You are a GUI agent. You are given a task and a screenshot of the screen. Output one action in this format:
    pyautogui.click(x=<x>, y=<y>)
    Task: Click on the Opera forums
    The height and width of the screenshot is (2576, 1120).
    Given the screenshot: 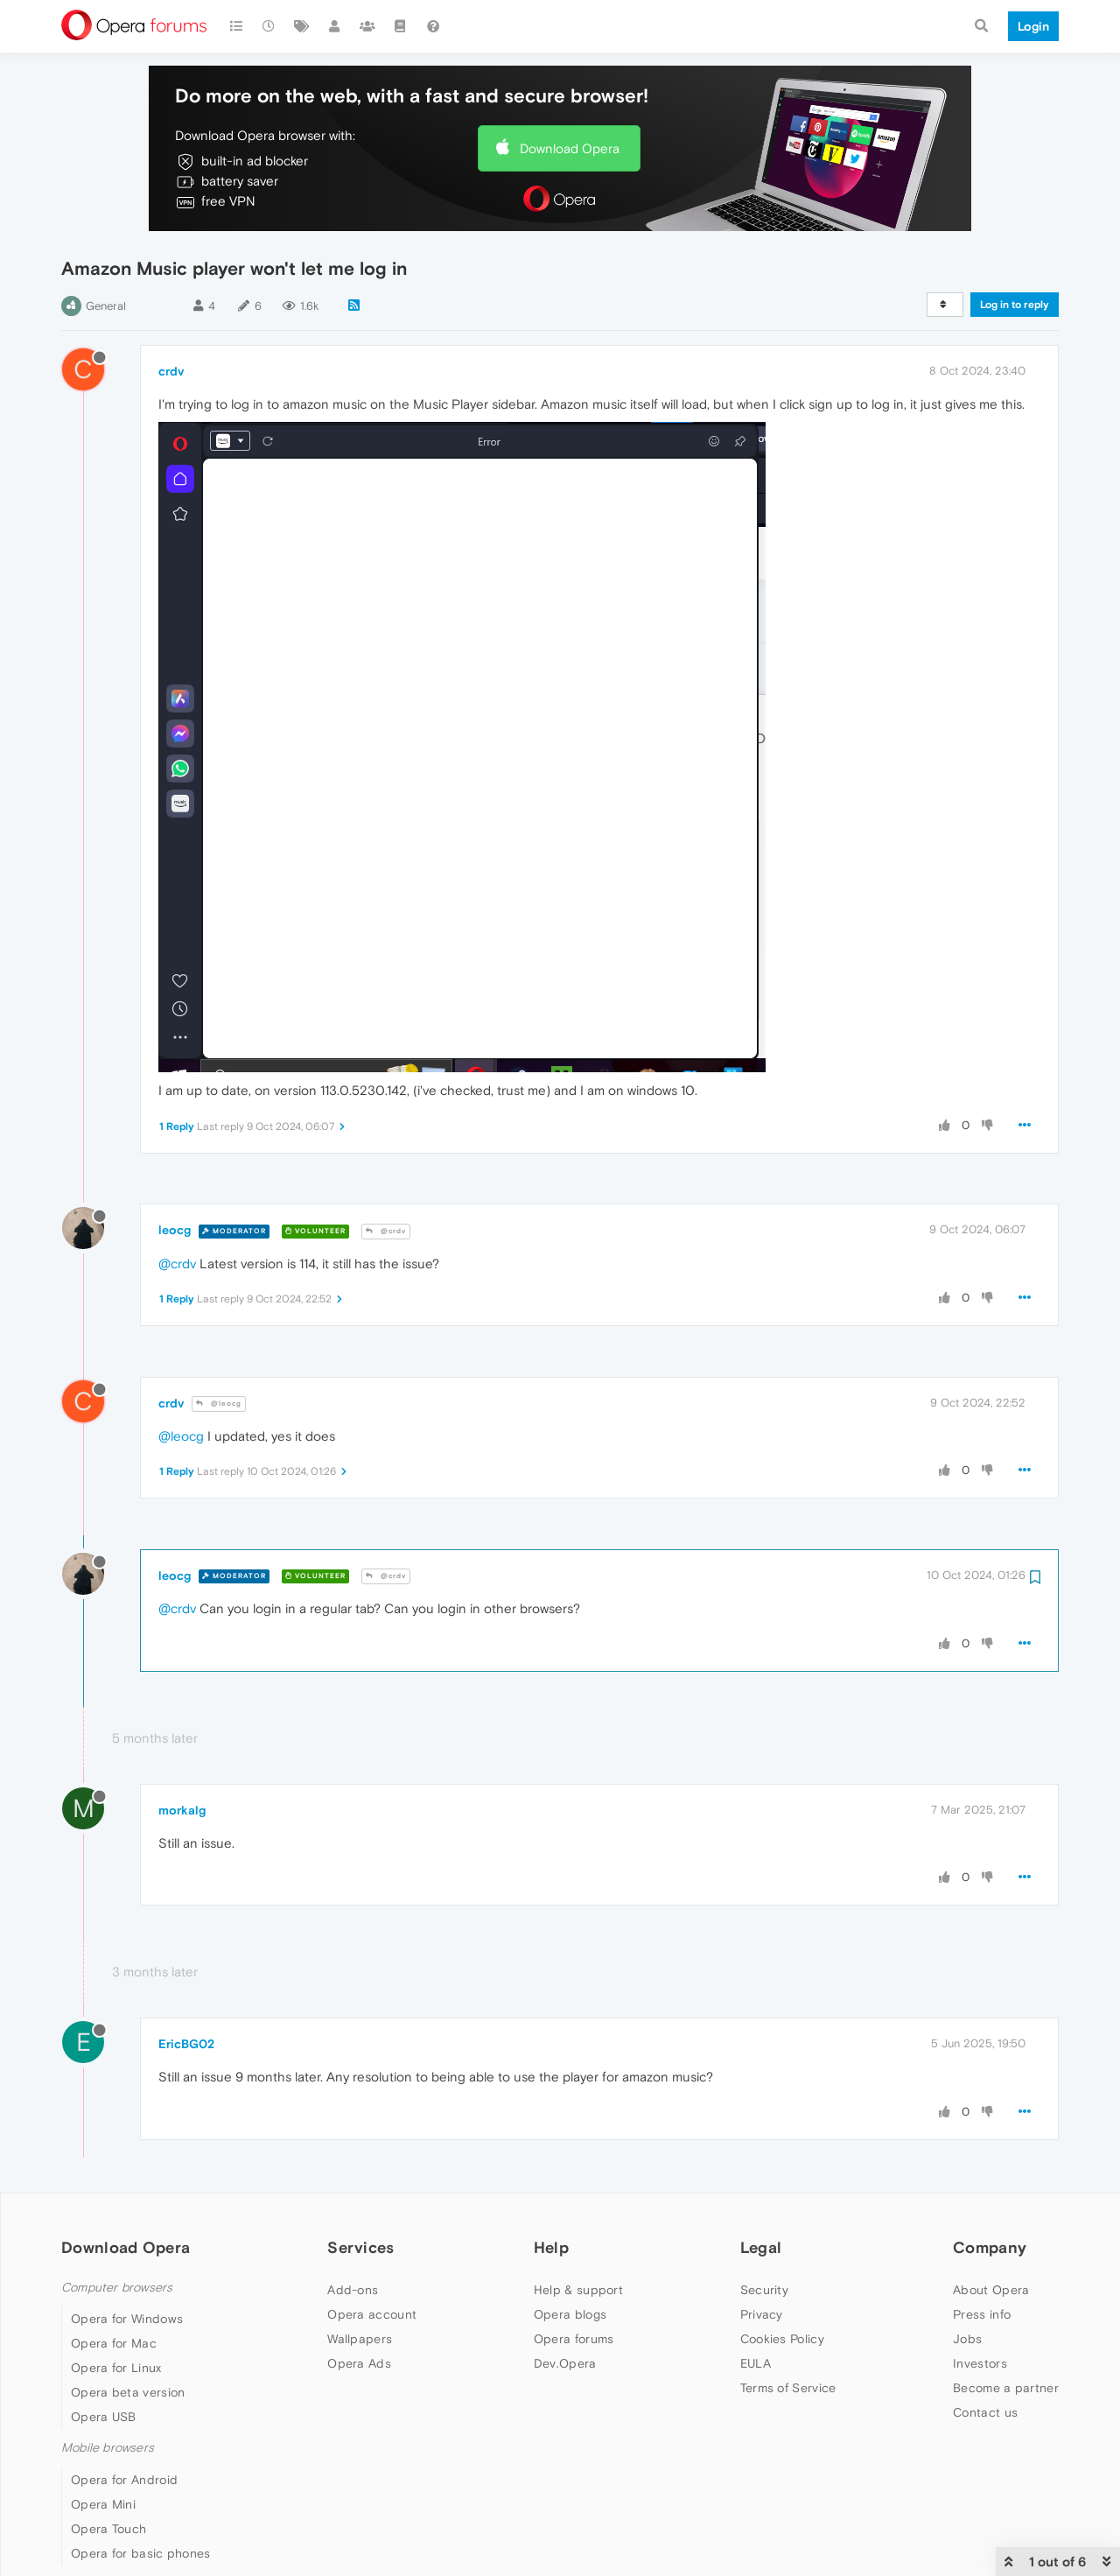 What is the action you would take?
    pyautogui.click(x=574, y=2339)
    